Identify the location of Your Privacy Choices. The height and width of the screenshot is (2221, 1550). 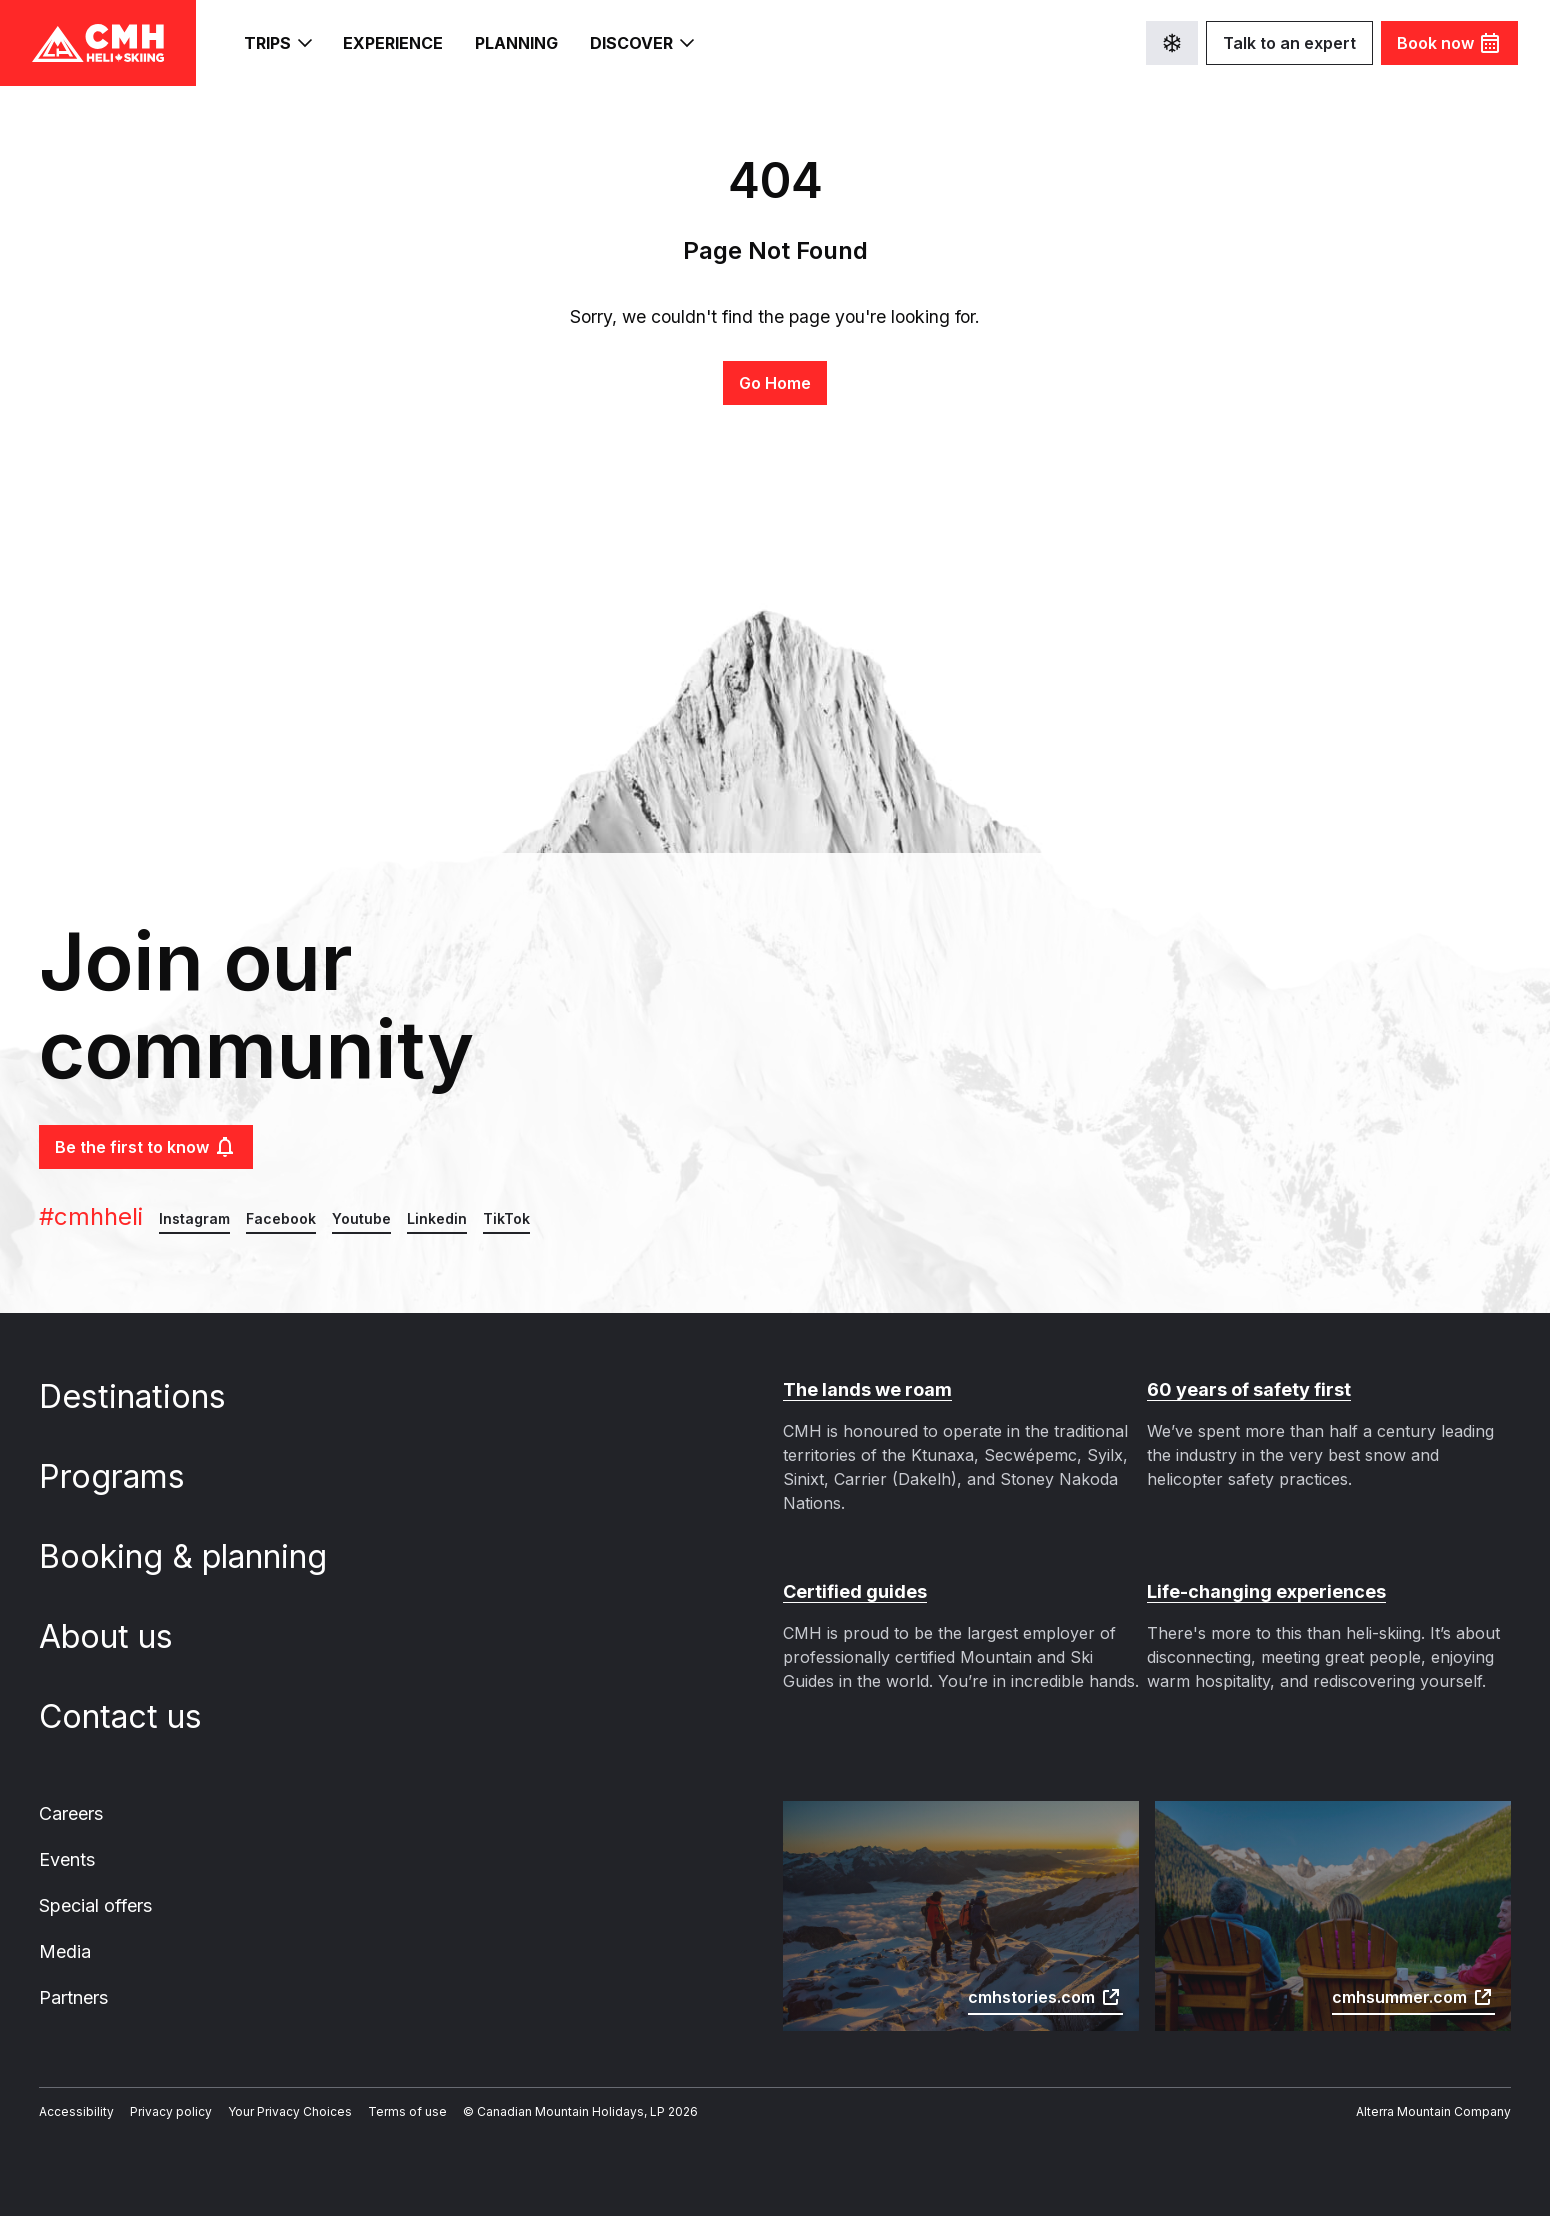
(267, 2117).